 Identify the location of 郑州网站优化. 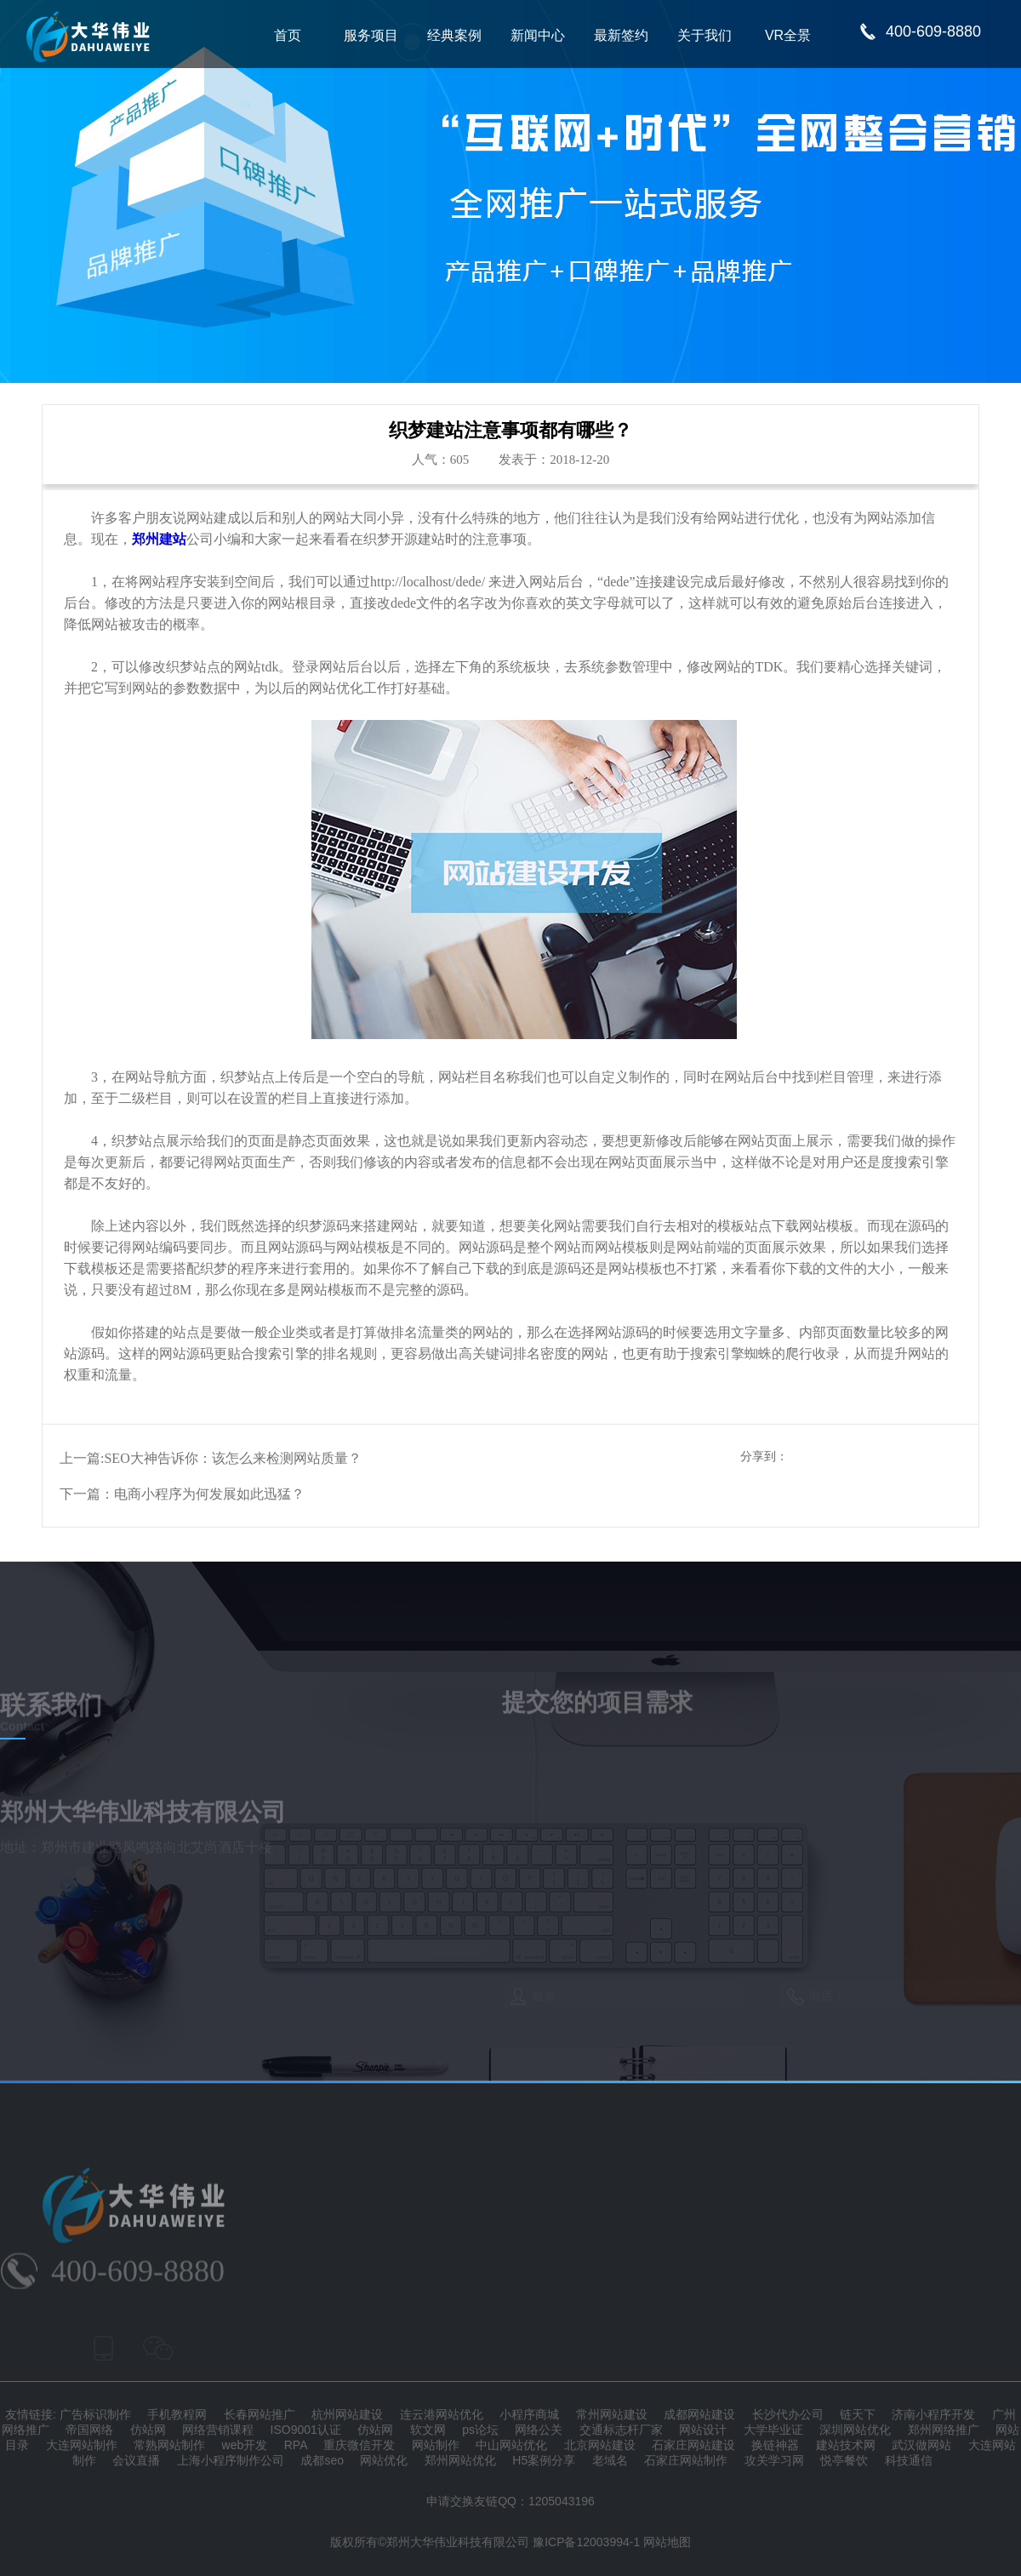
(460, 2460).